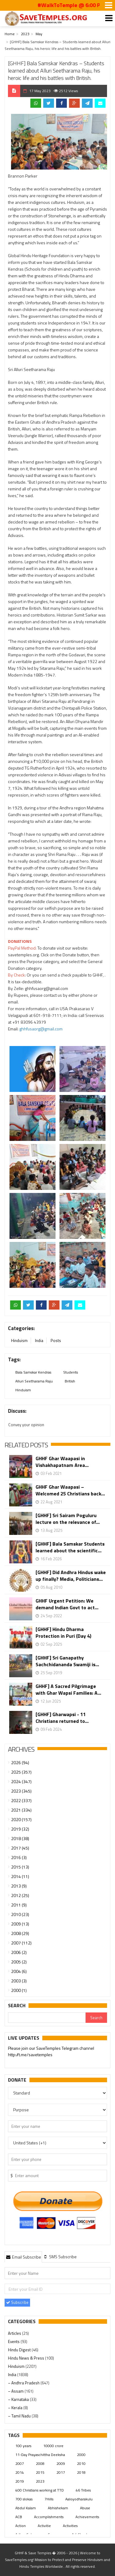 This screenshot has height=2576, width=115. Describe the element at coordinates (71, 1575) in the screenshot. I see `[GHHF] Did Andhra Hindus wake up finally? Media, Politicians...` at that location.